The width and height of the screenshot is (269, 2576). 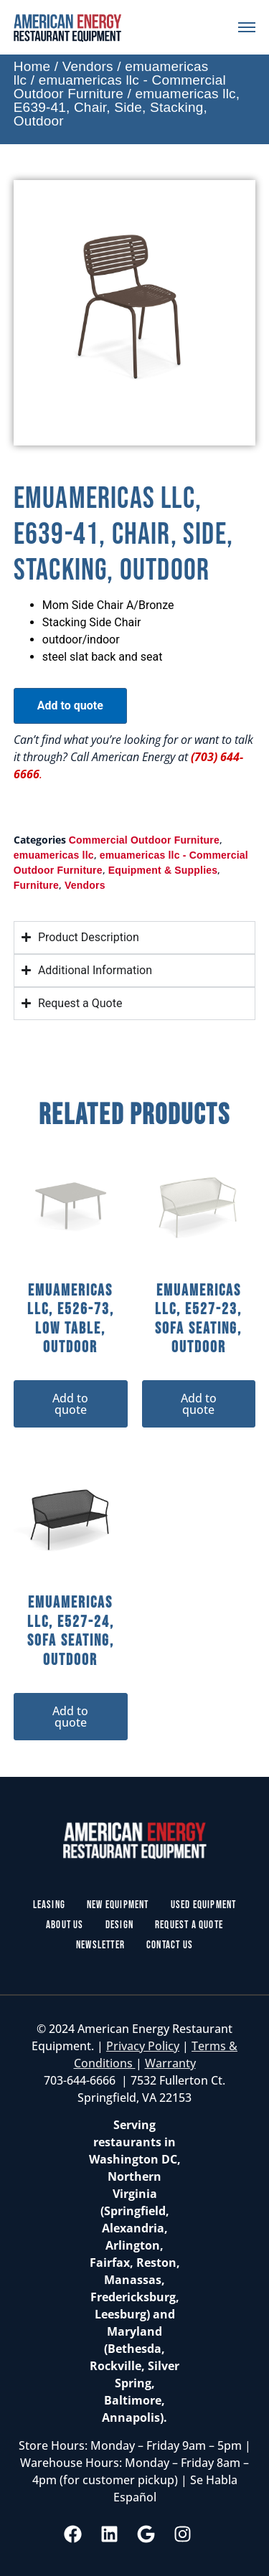 I want to click on Add to quote, so click(x=70, y=705).